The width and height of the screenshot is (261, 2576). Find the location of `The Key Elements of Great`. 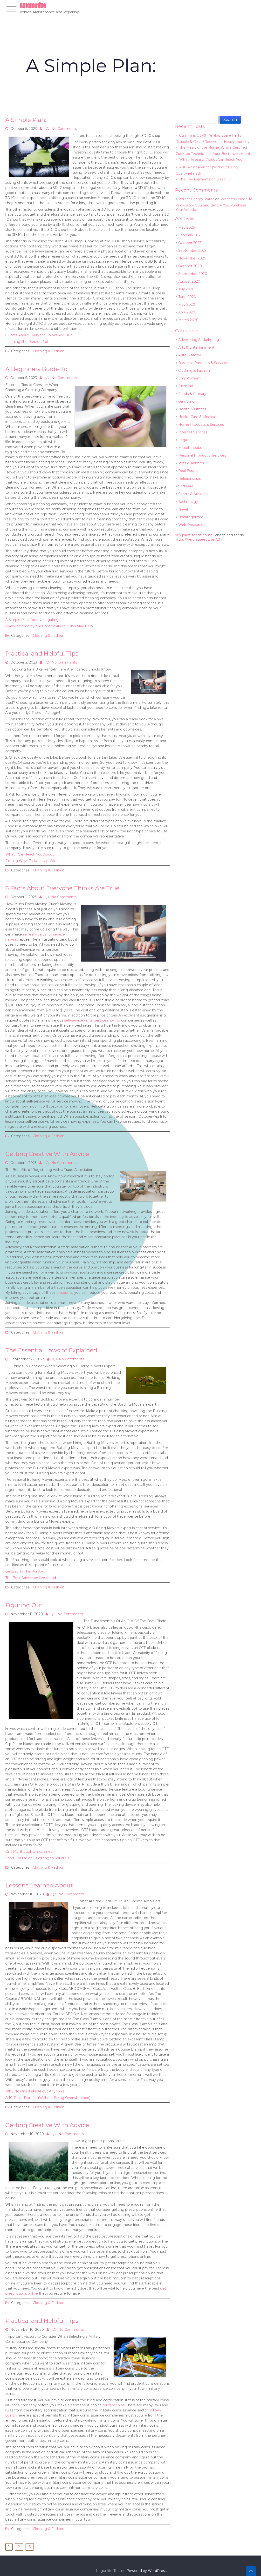

The Key Elements of Great is located at coordinates (202, 179).